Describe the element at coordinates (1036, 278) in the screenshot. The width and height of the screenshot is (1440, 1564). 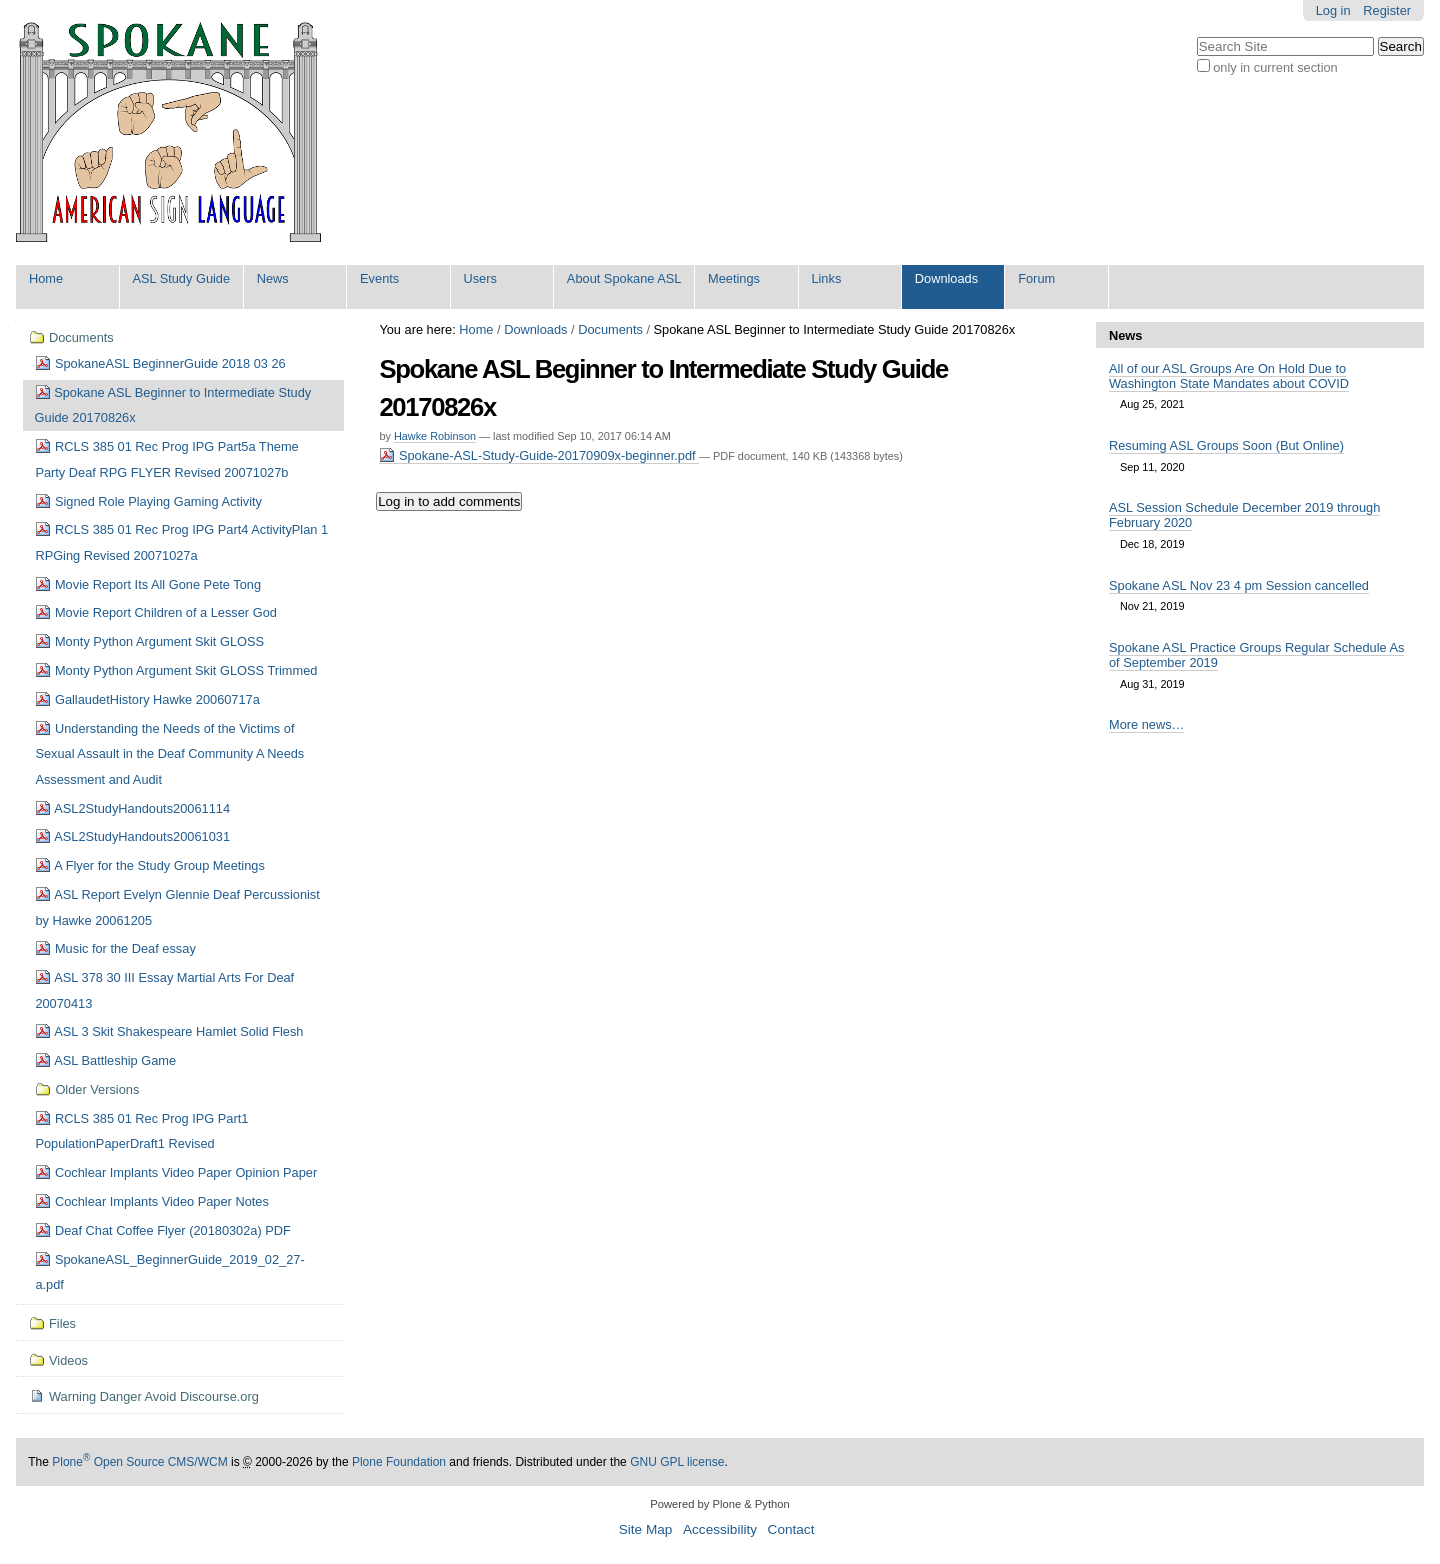
I see `Forum` at that location.